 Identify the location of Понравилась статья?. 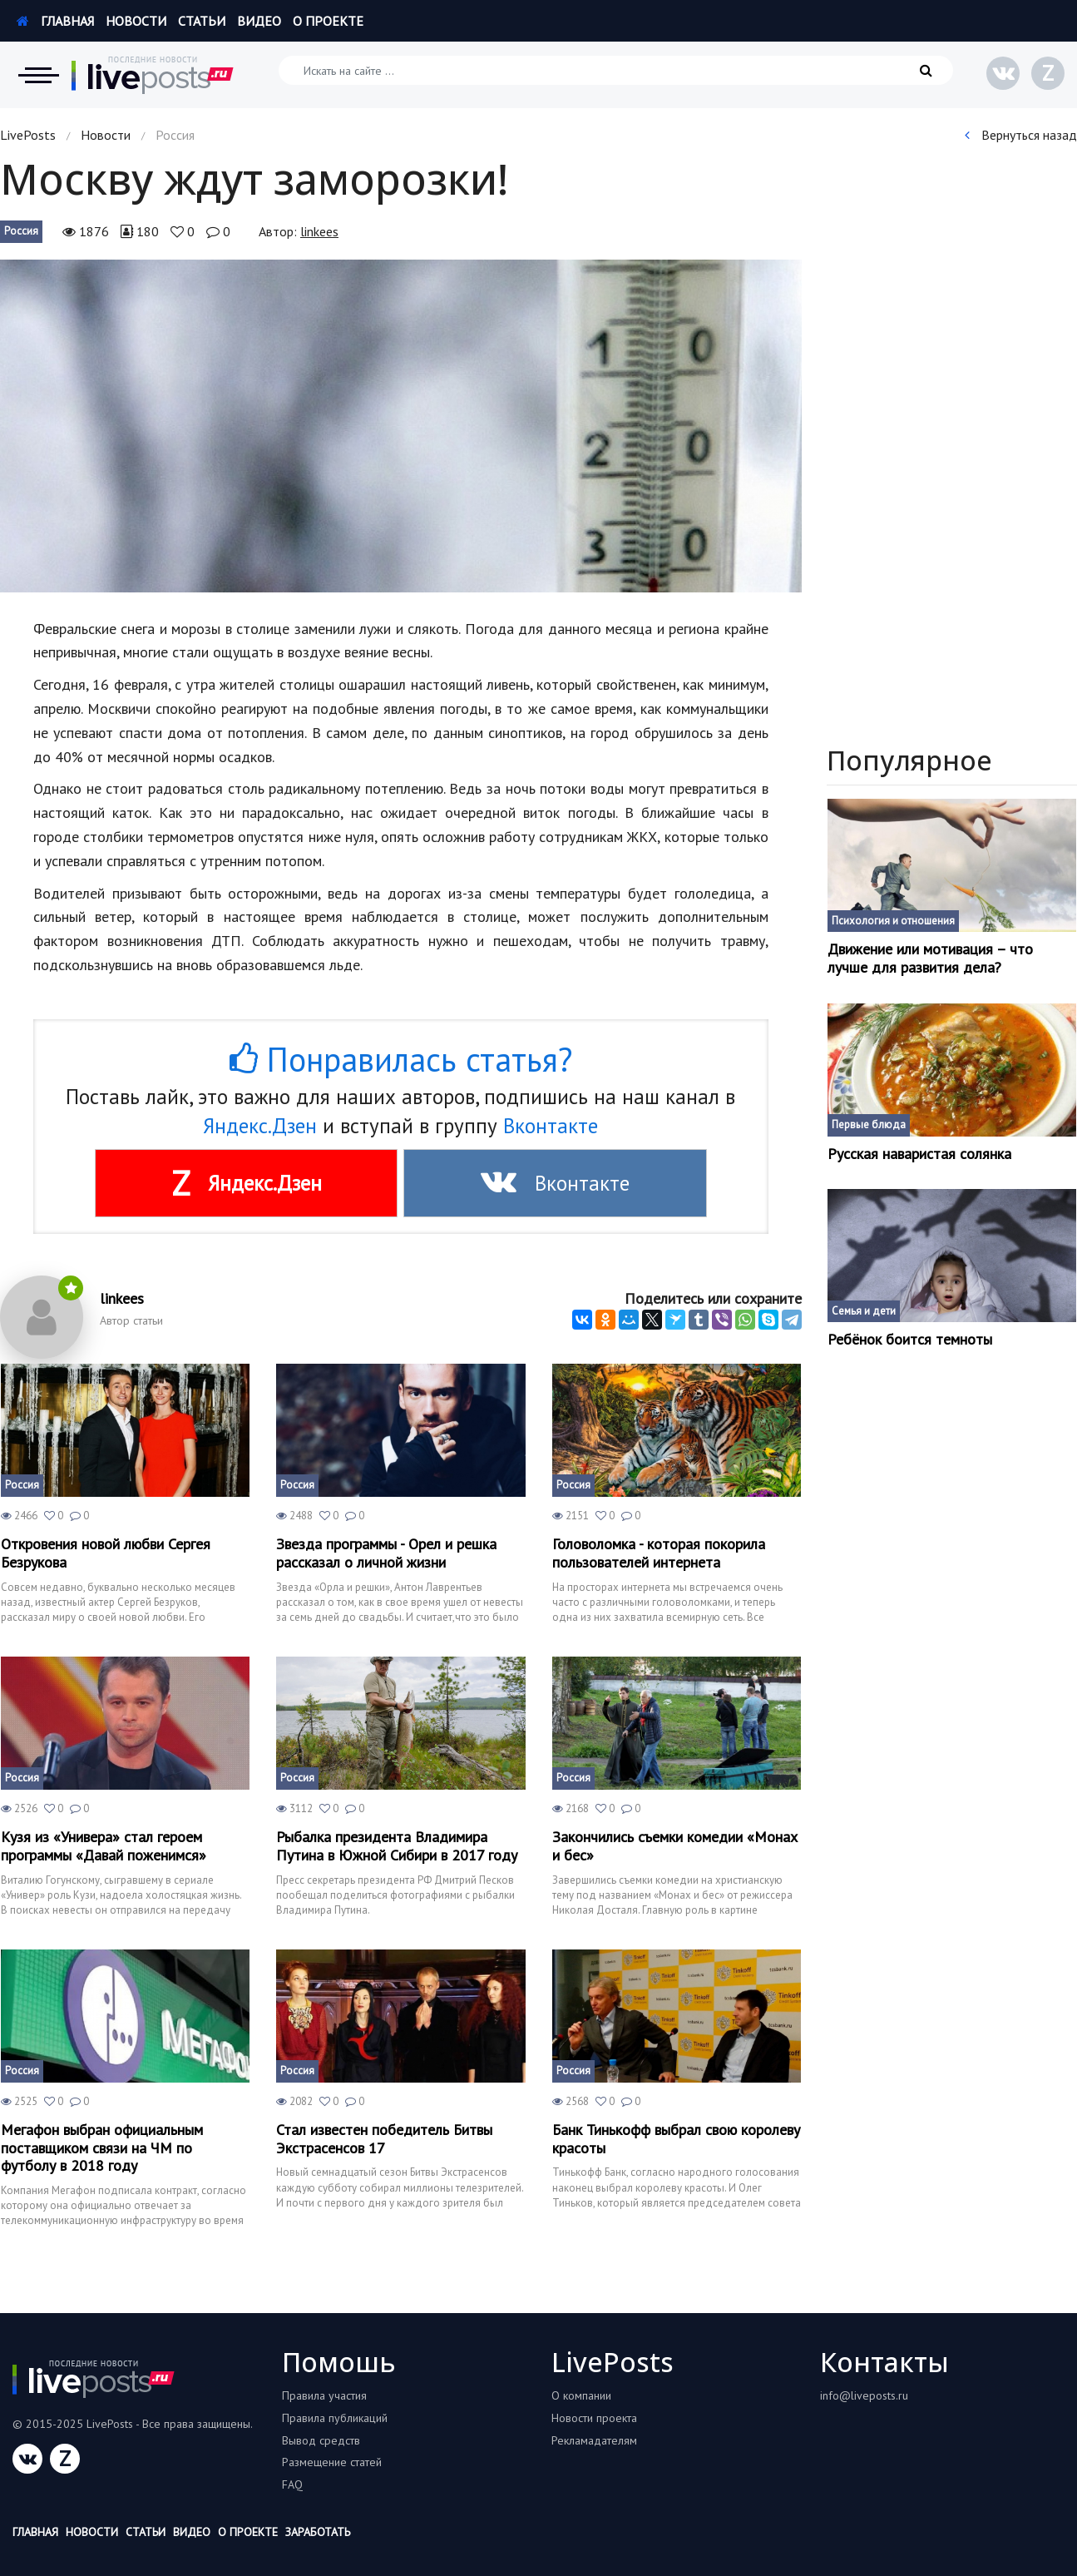
(401, 1059).